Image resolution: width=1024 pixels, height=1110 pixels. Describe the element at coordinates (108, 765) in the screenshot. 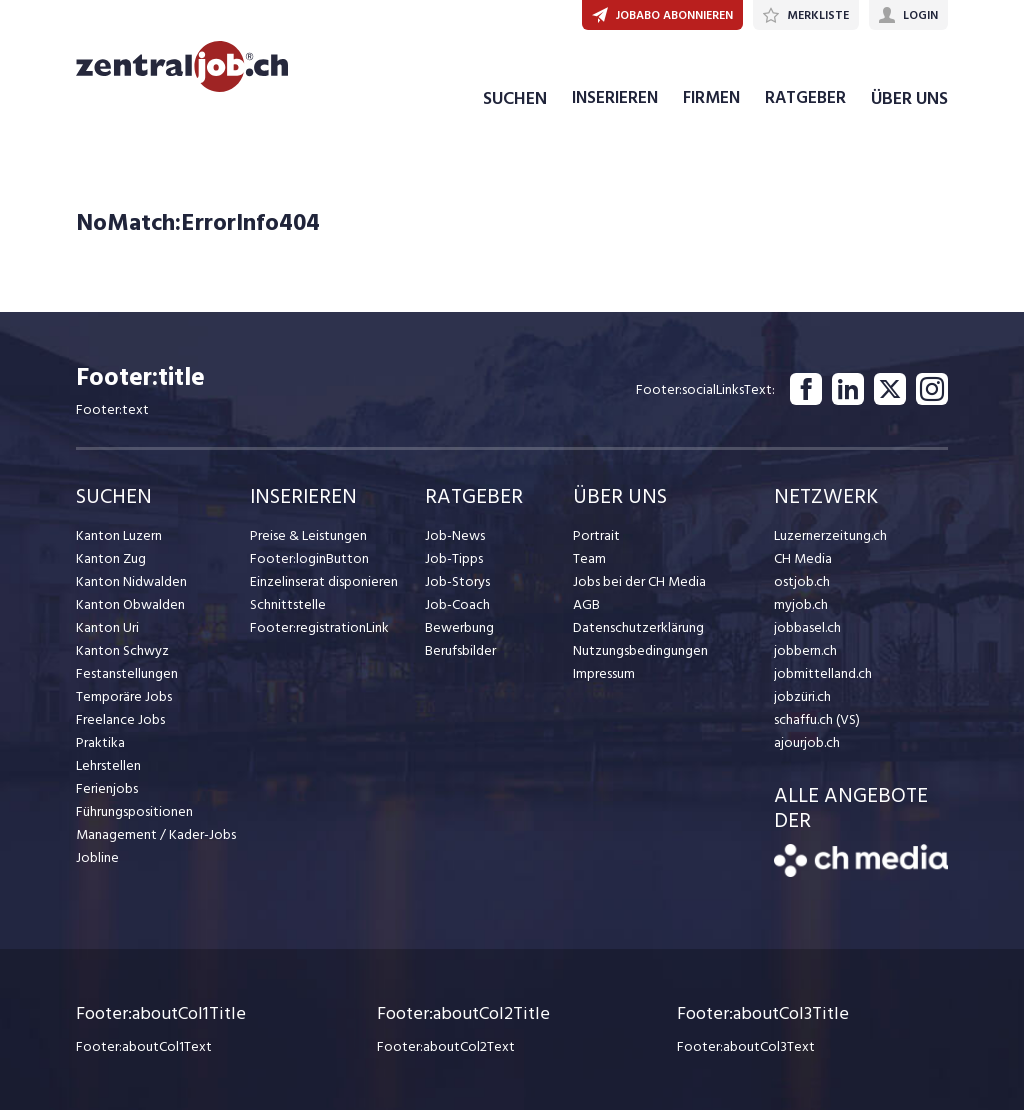

I see `Lehrstellen` at that location.